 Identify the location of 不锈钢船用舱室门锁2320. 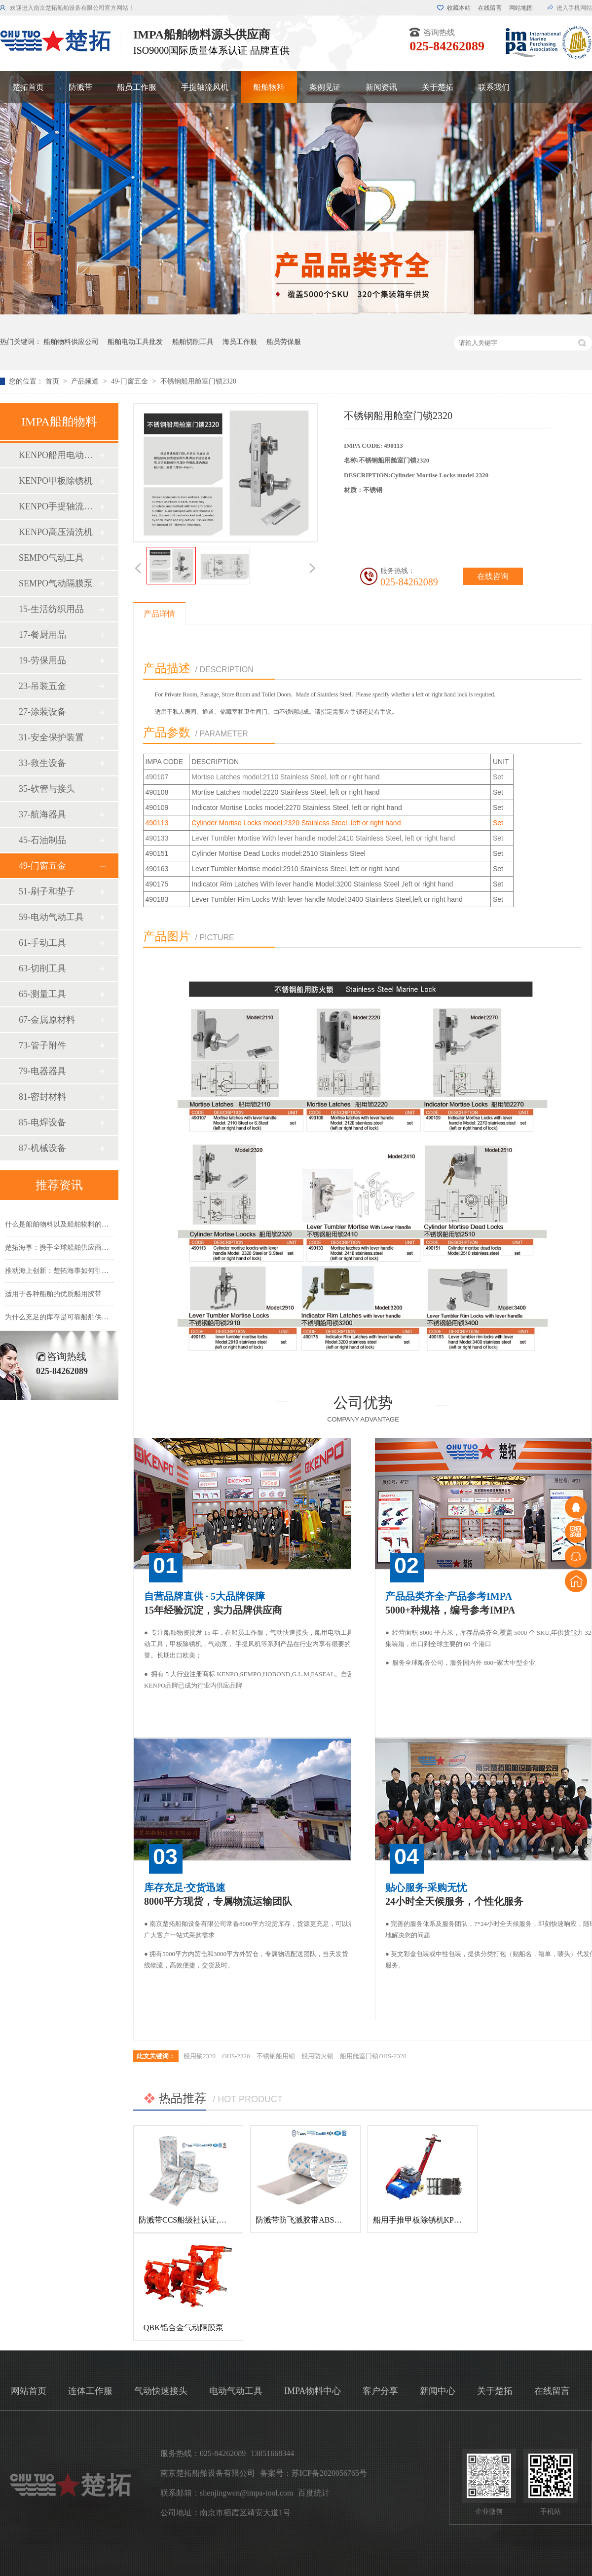
(198, 381).